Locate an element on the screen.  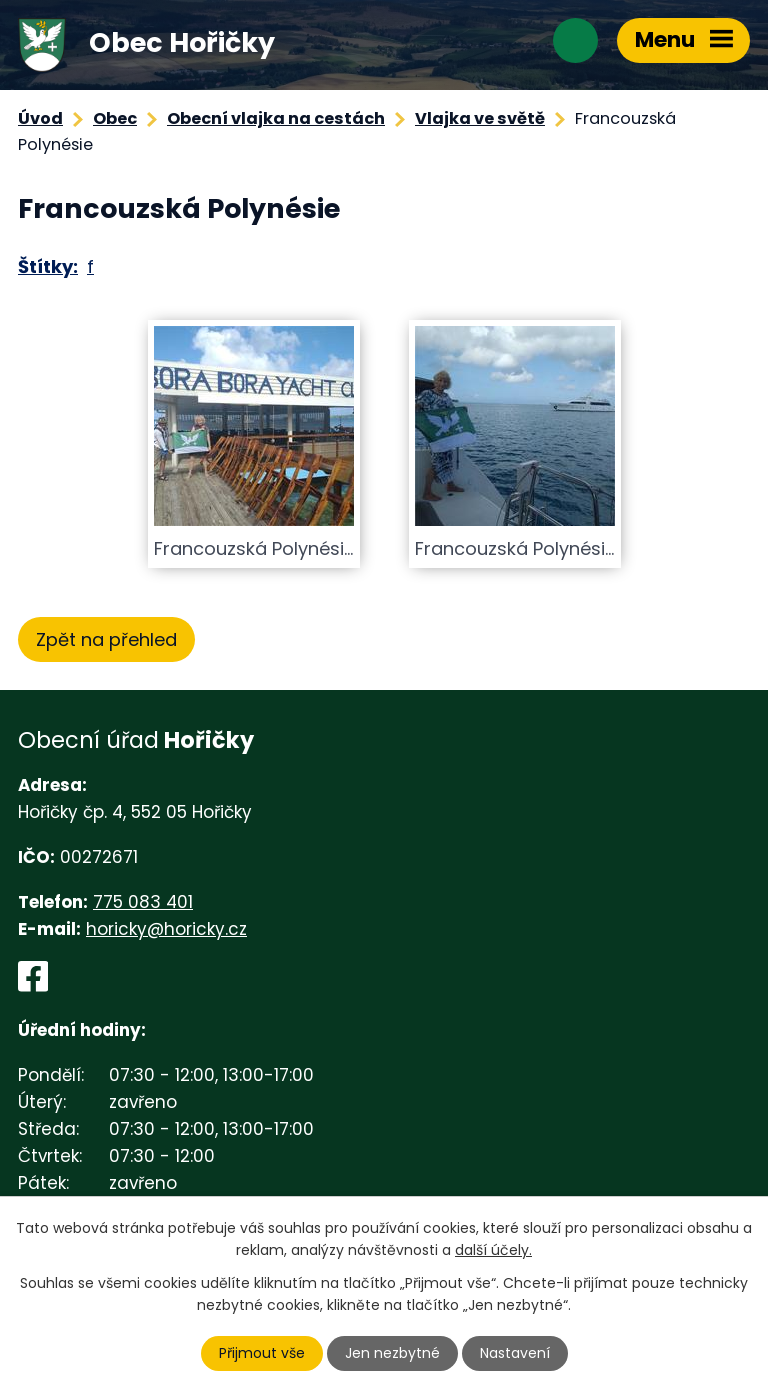
Nastavení is located at coordinates (515, 1353).